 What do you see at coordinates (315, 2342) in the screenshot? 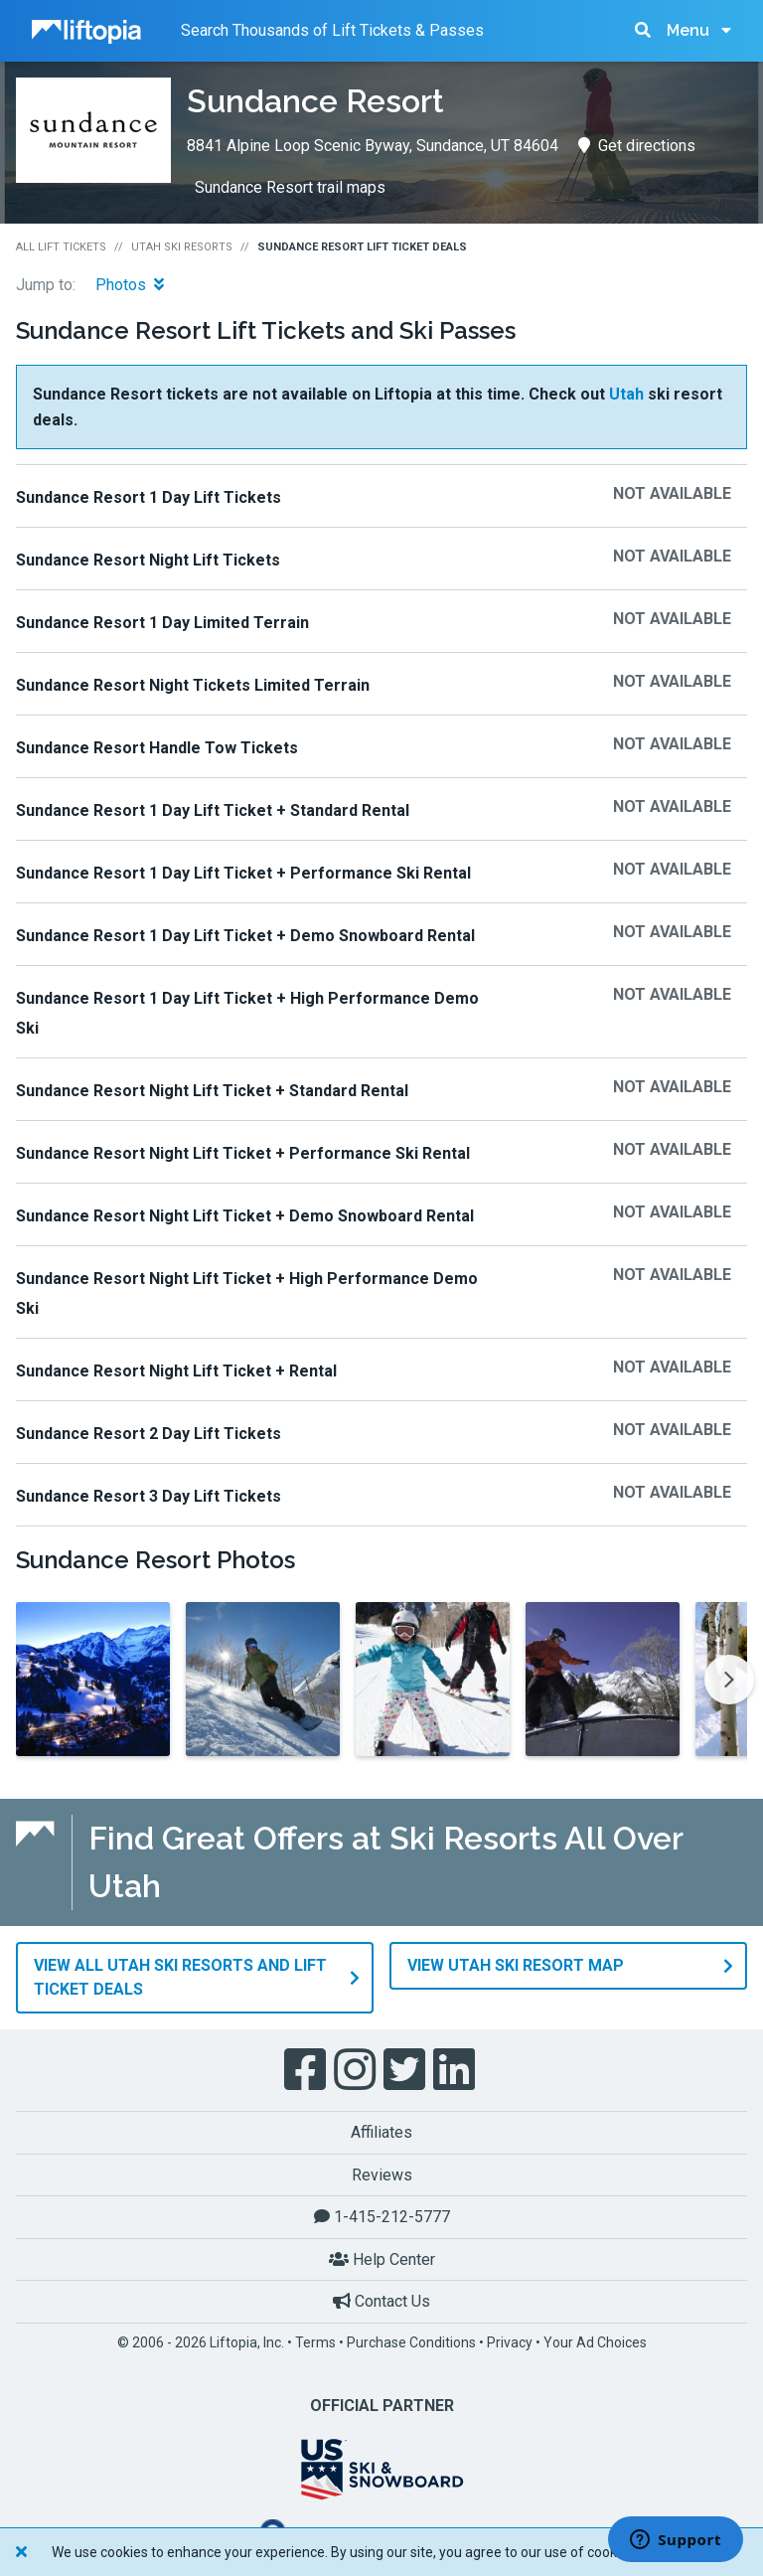
I see `Terms` at bounding box center [315, 2342].